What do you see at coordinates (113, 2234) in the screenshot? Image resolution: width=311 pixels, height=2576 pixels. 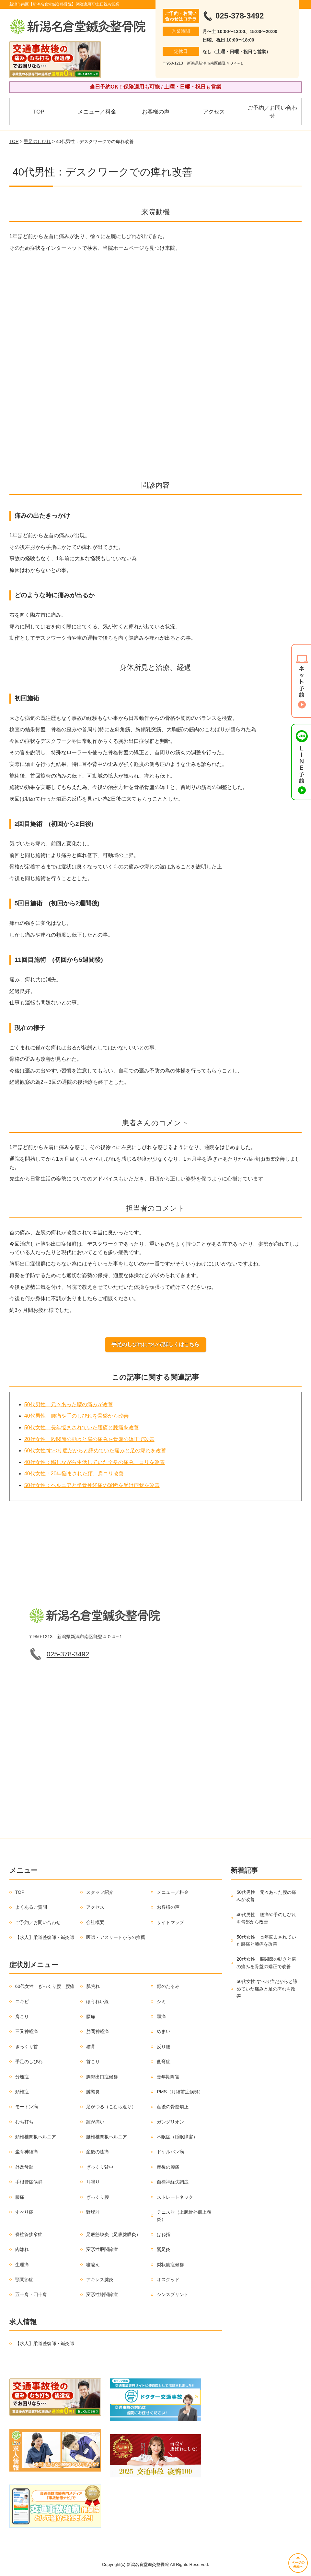 I see `足底筋膜炎（足底腱膜炎）` at bounding box center [113, 2234].